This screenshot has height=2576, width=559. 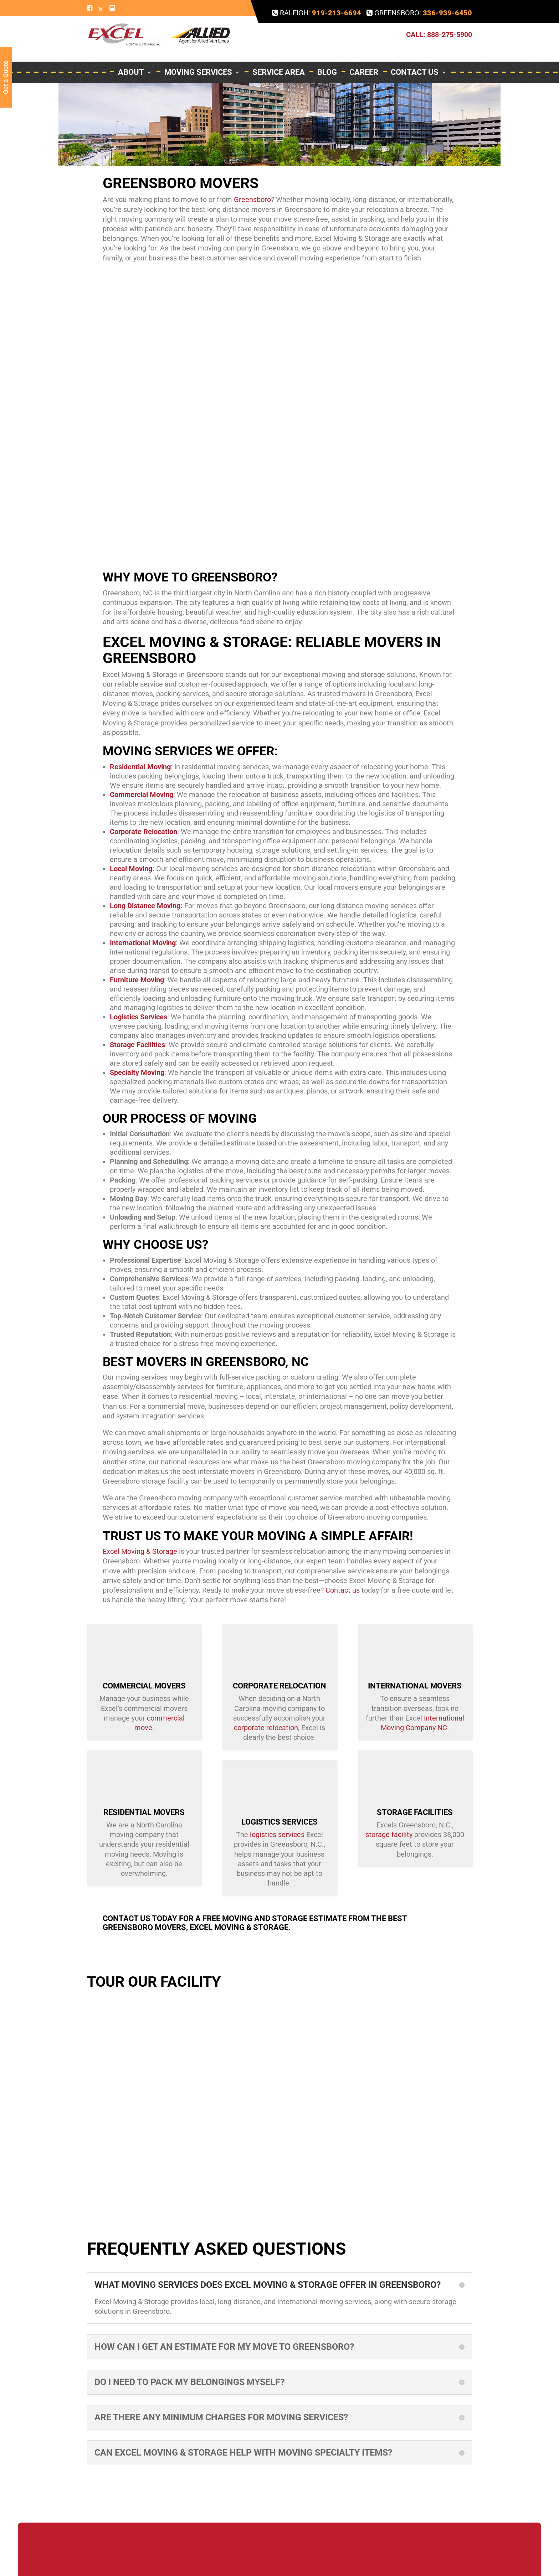 What do you see at coordinates (144, 1685) in the screenshot?
I see `Commercial Movers` at bounding box center [144, 1685].